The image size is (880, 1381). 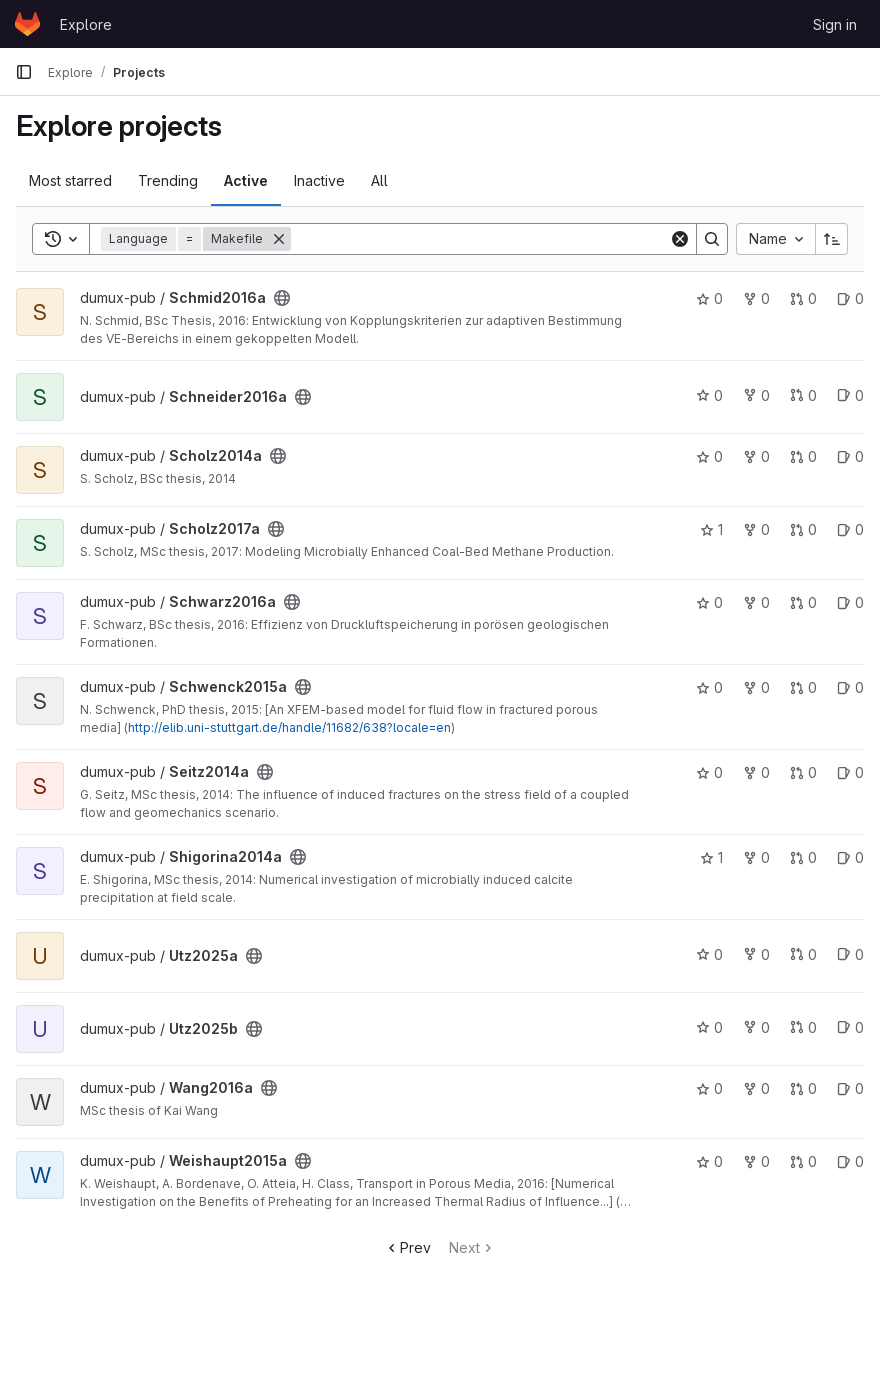 What do you see at coordinates (756, 602) in the screenshot?
I see `0 [Schwarz2016a has 0 forks]` at bounding box center [756, 602].